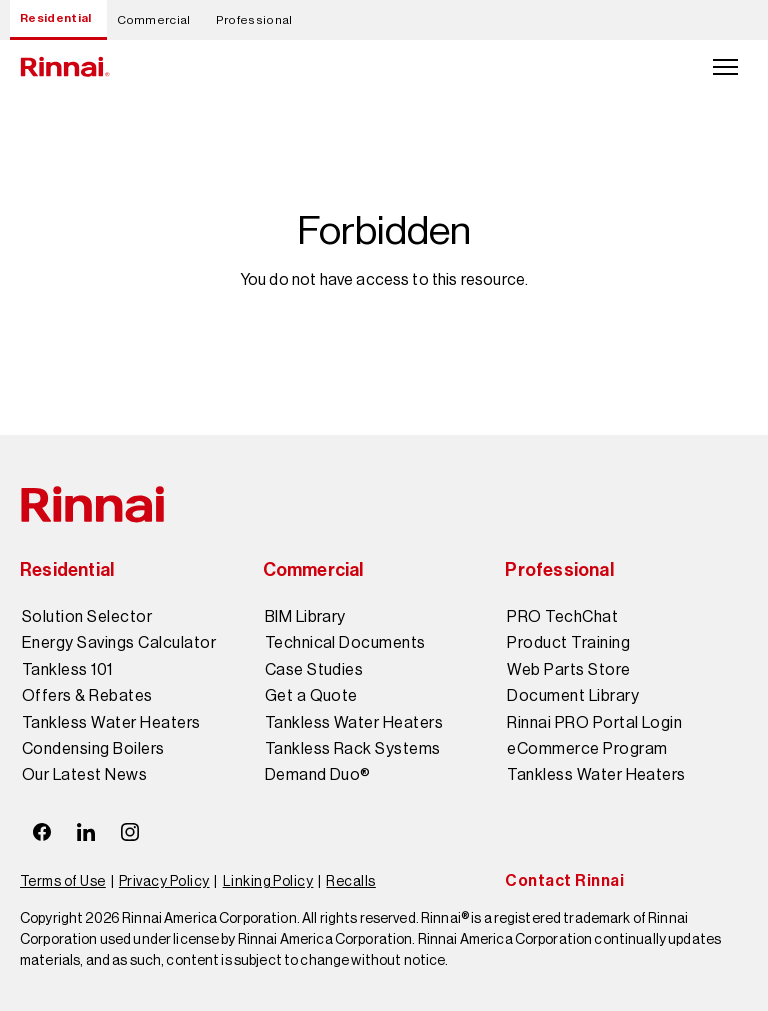 The image size is (768, 1011). I want to click on Residential, so click(56, 18).